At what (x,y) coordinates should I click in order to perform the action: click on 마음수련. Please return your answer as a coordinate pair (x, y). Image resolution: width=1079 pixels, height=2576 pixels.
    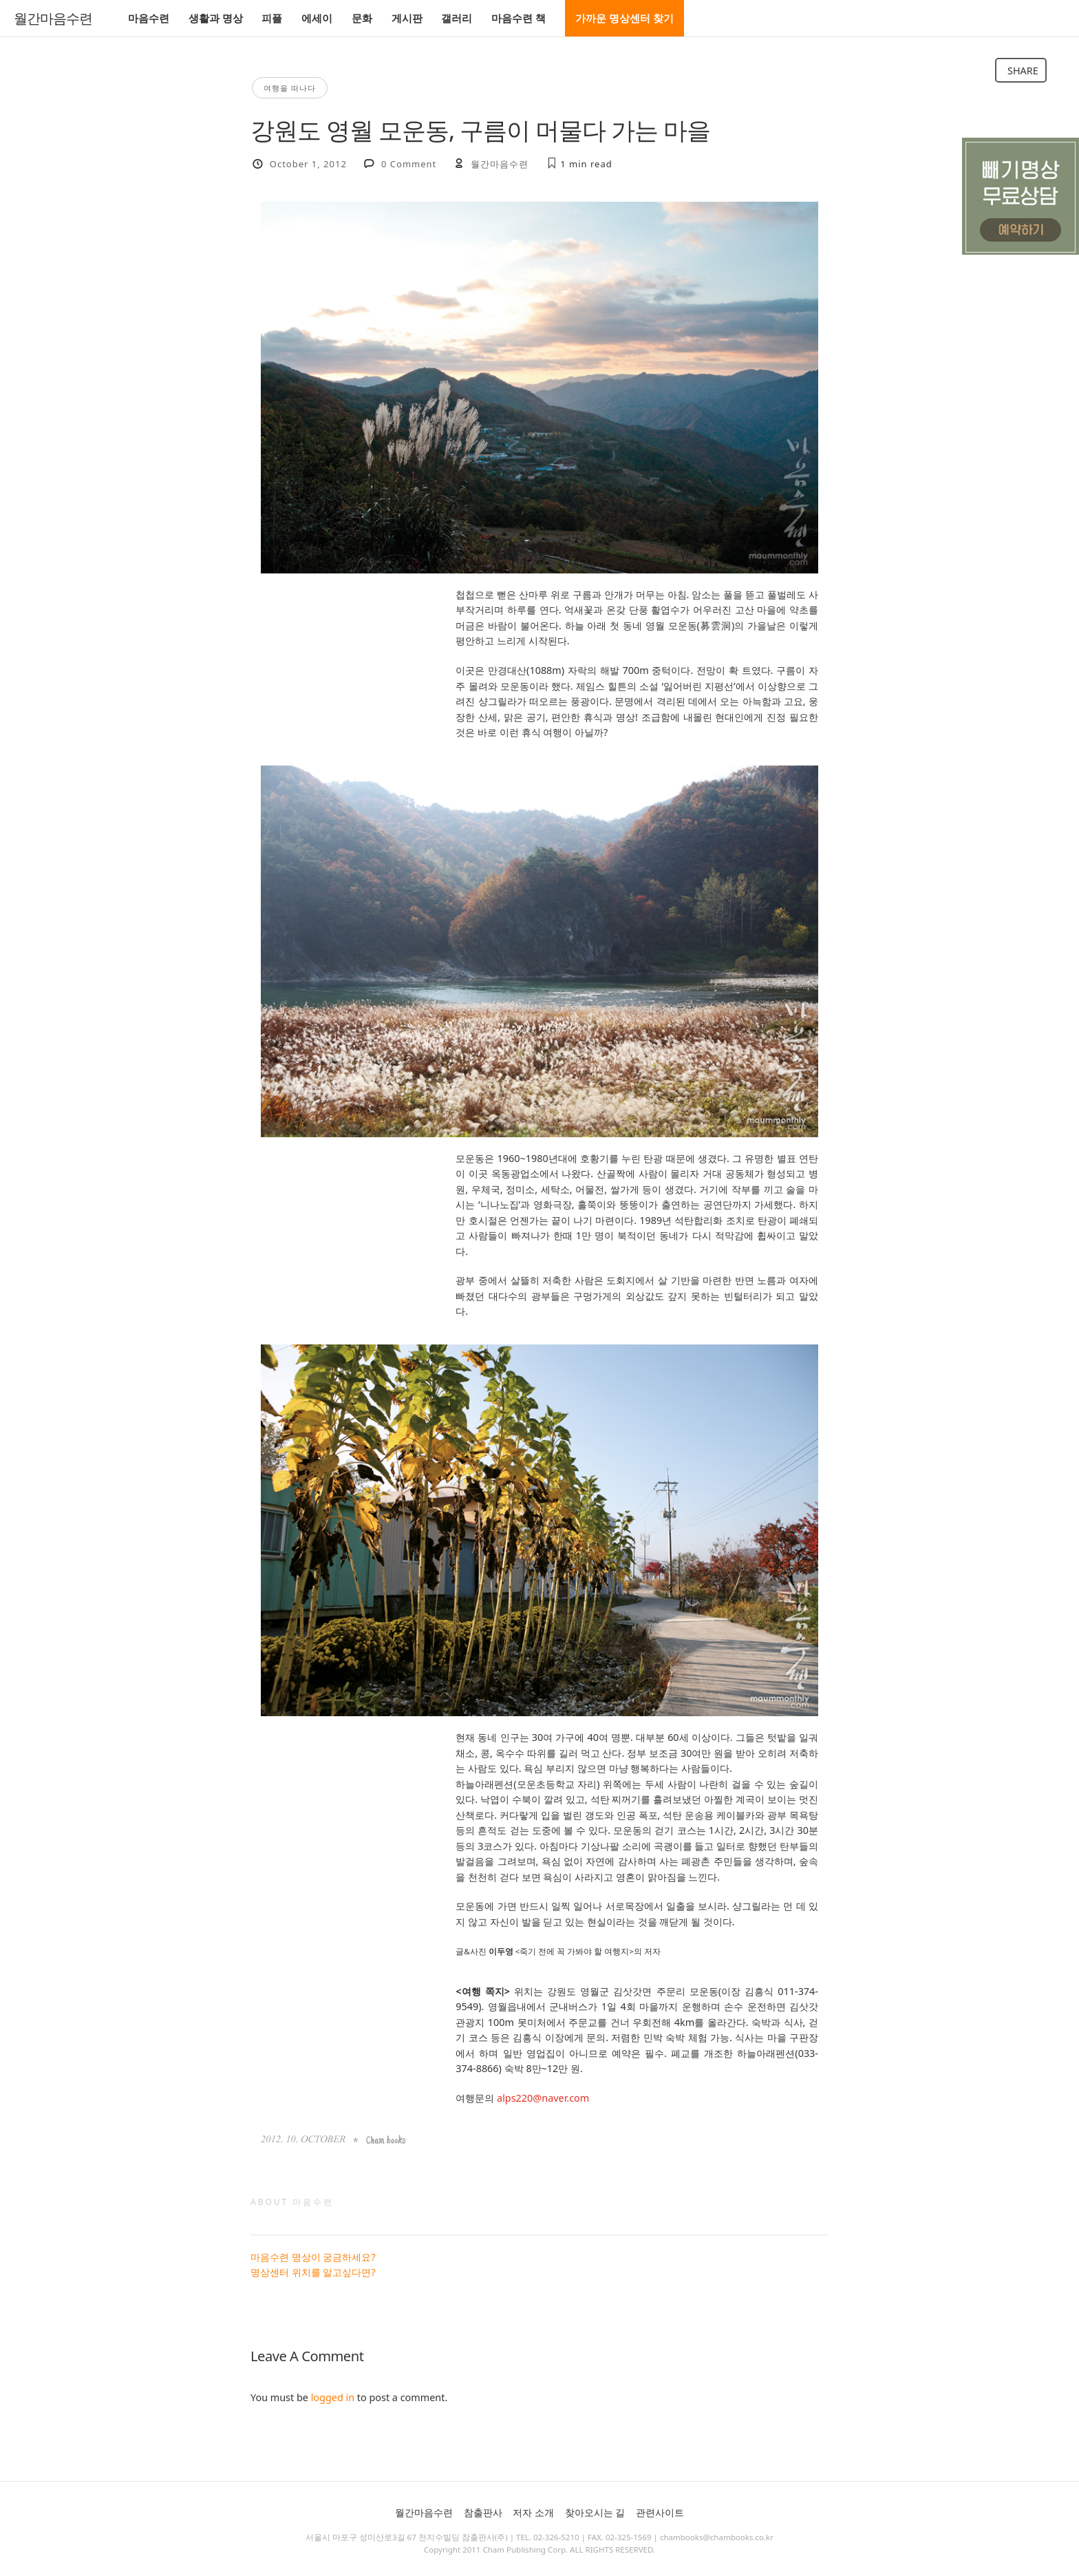
    Looking at the image, I should click on (148, 18).